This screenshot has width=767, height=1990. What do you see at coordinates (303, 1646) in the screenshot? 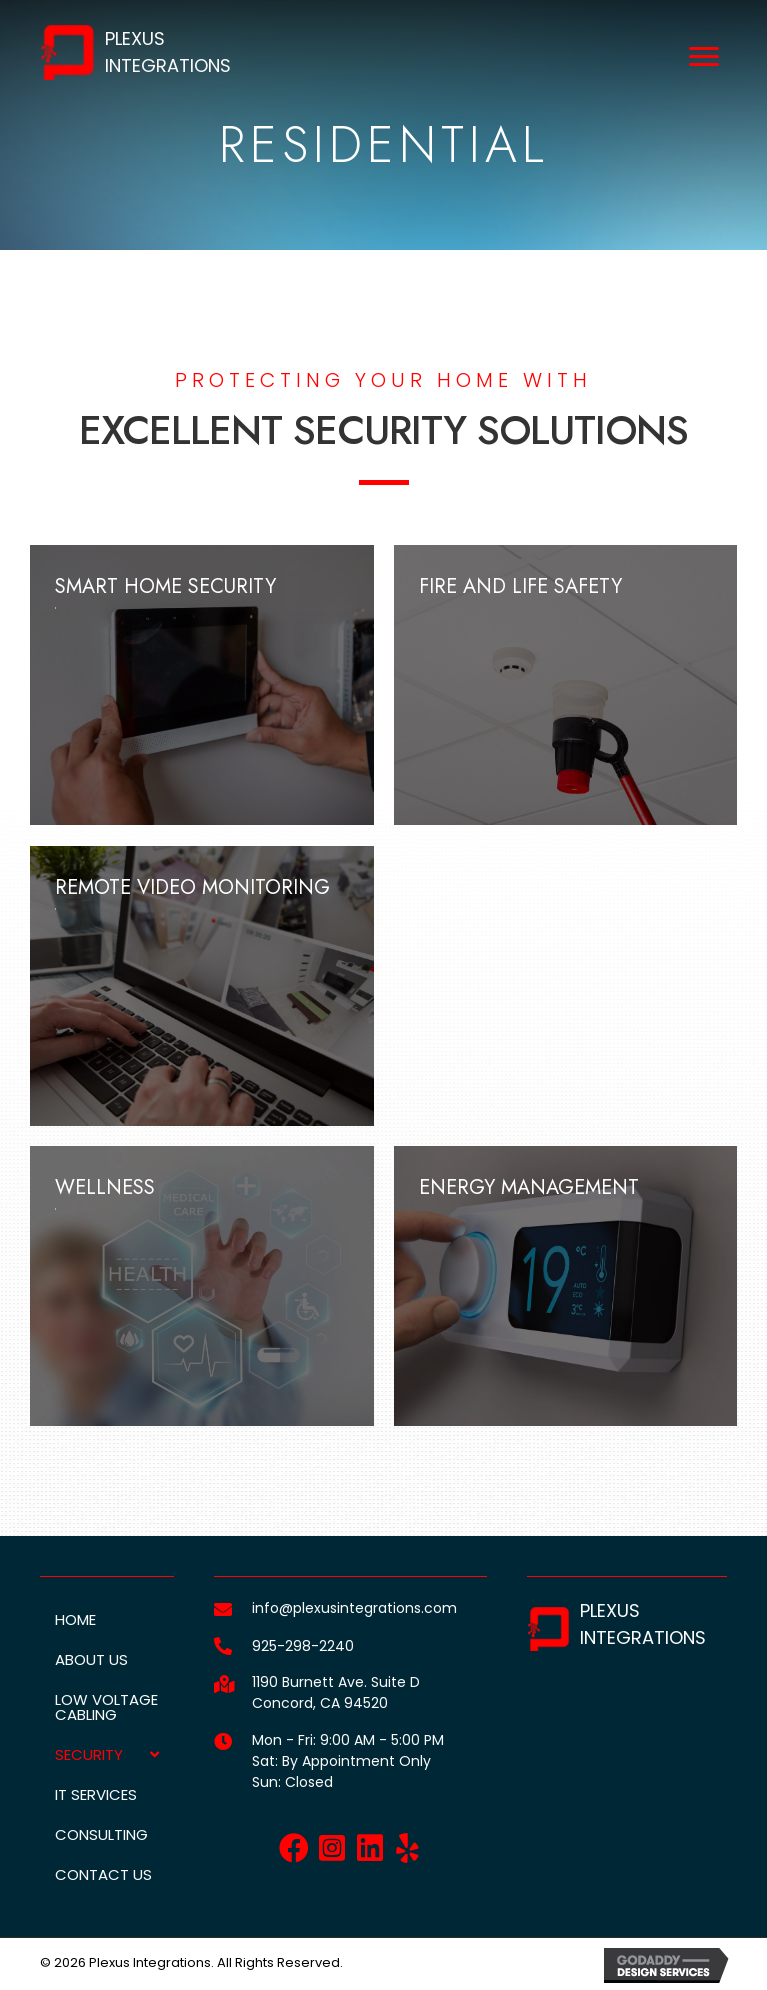
I see `925-298-2240` at bounding box center [303, 1646].